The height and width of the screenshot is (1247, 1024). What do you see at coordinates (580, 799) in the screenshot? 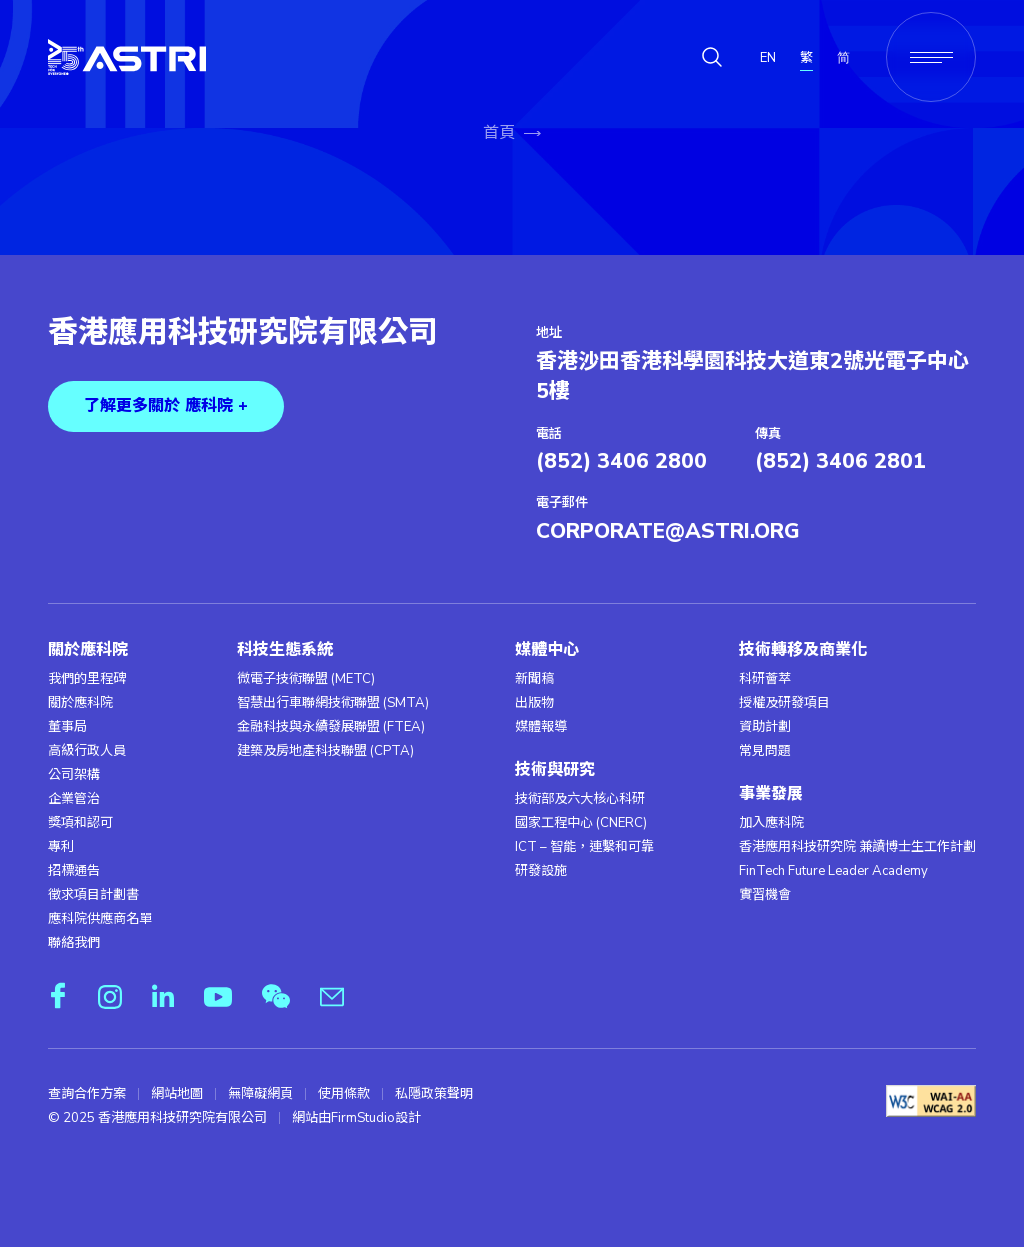
I see `技術部及六大核心科研` at bounding box center [580, 799].